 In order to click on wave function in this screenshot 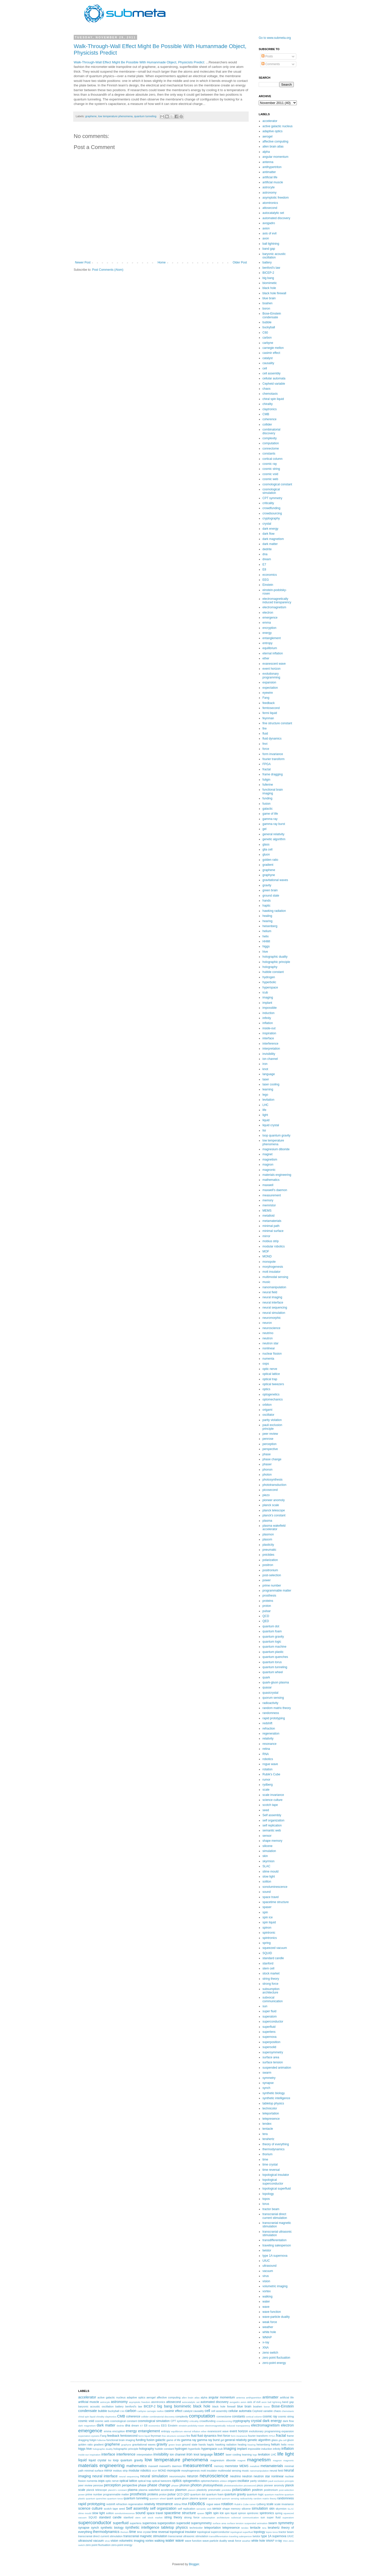, I will do `click(271, 2312)`.